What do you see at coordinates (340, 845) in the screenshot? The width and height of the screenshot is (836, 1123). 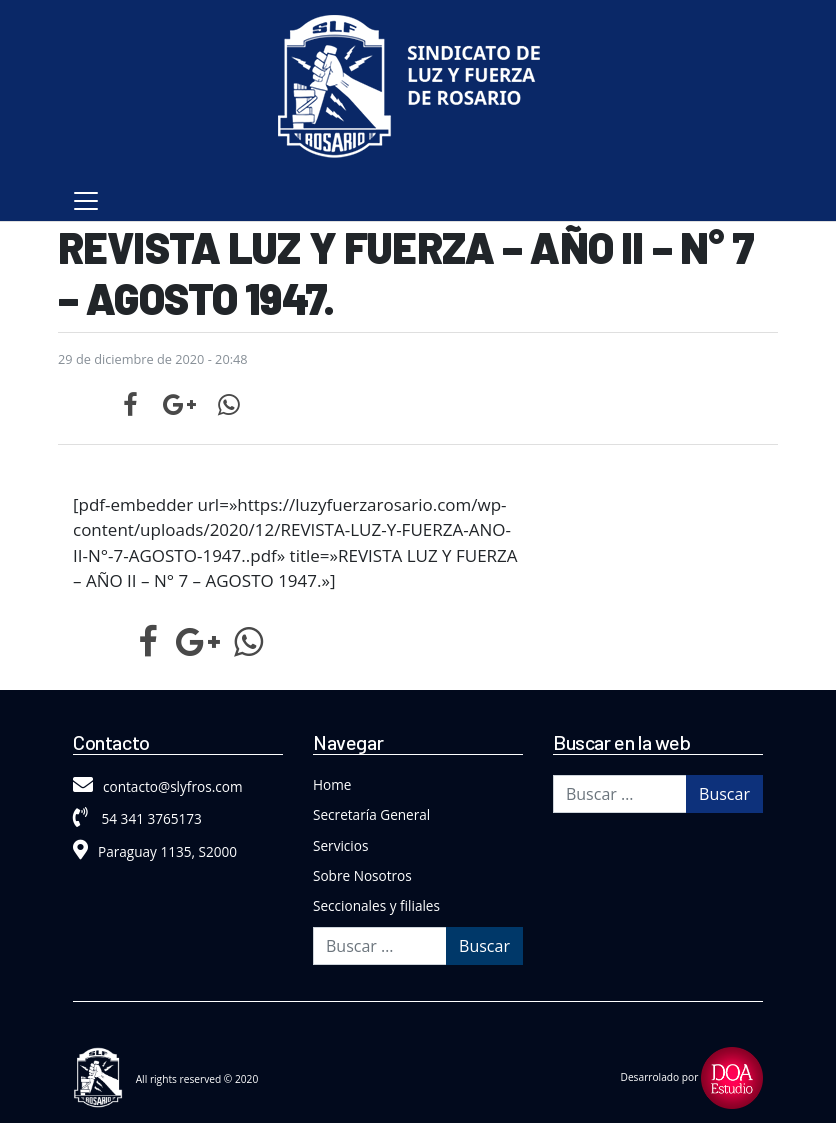 I see `Servicios` at bounding box center [340, 845].